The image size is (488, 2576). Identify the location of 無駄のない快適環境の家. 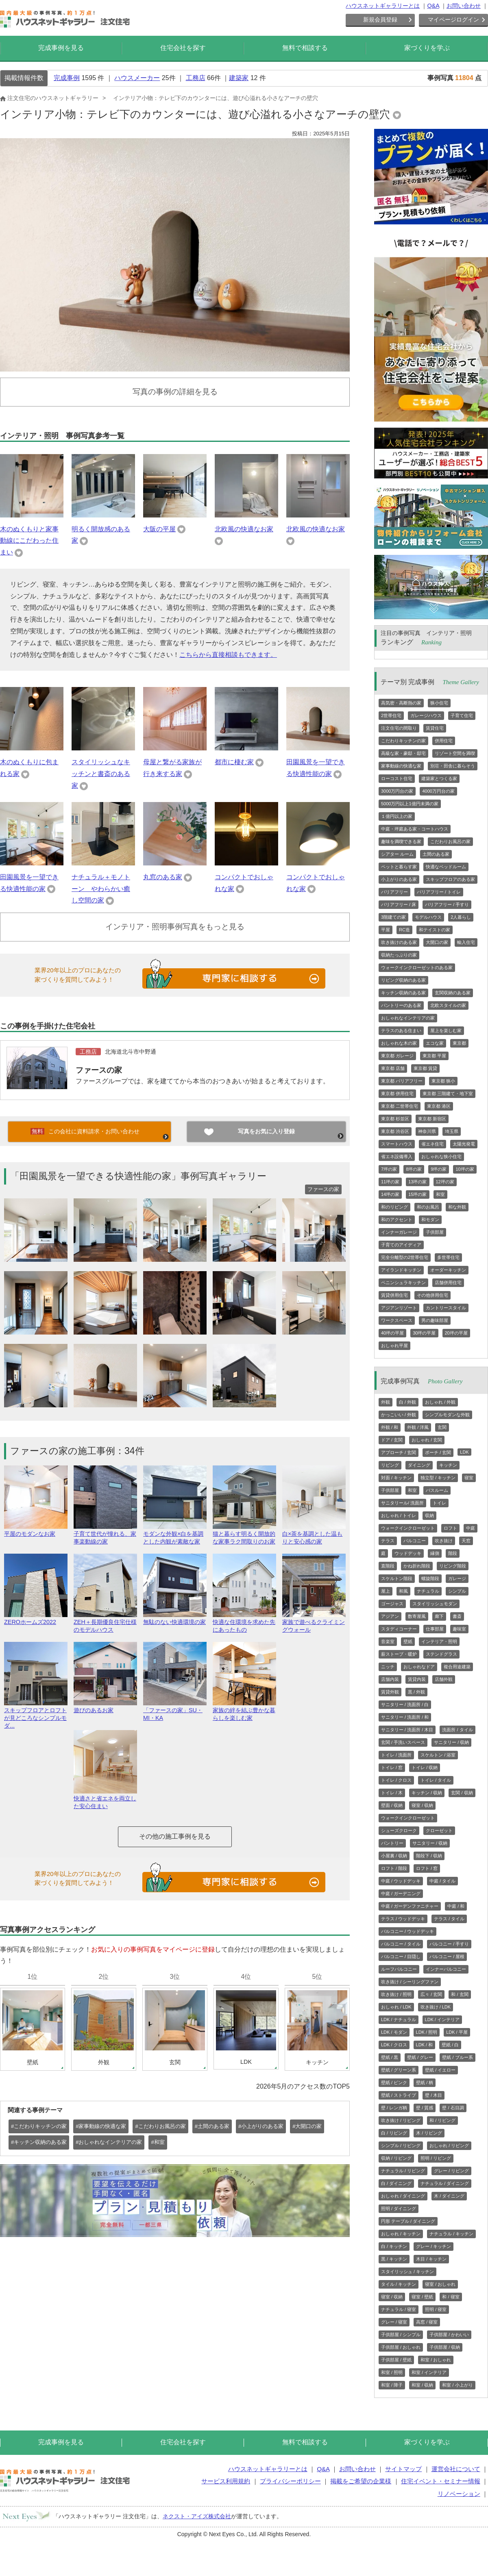
(175, 1618).